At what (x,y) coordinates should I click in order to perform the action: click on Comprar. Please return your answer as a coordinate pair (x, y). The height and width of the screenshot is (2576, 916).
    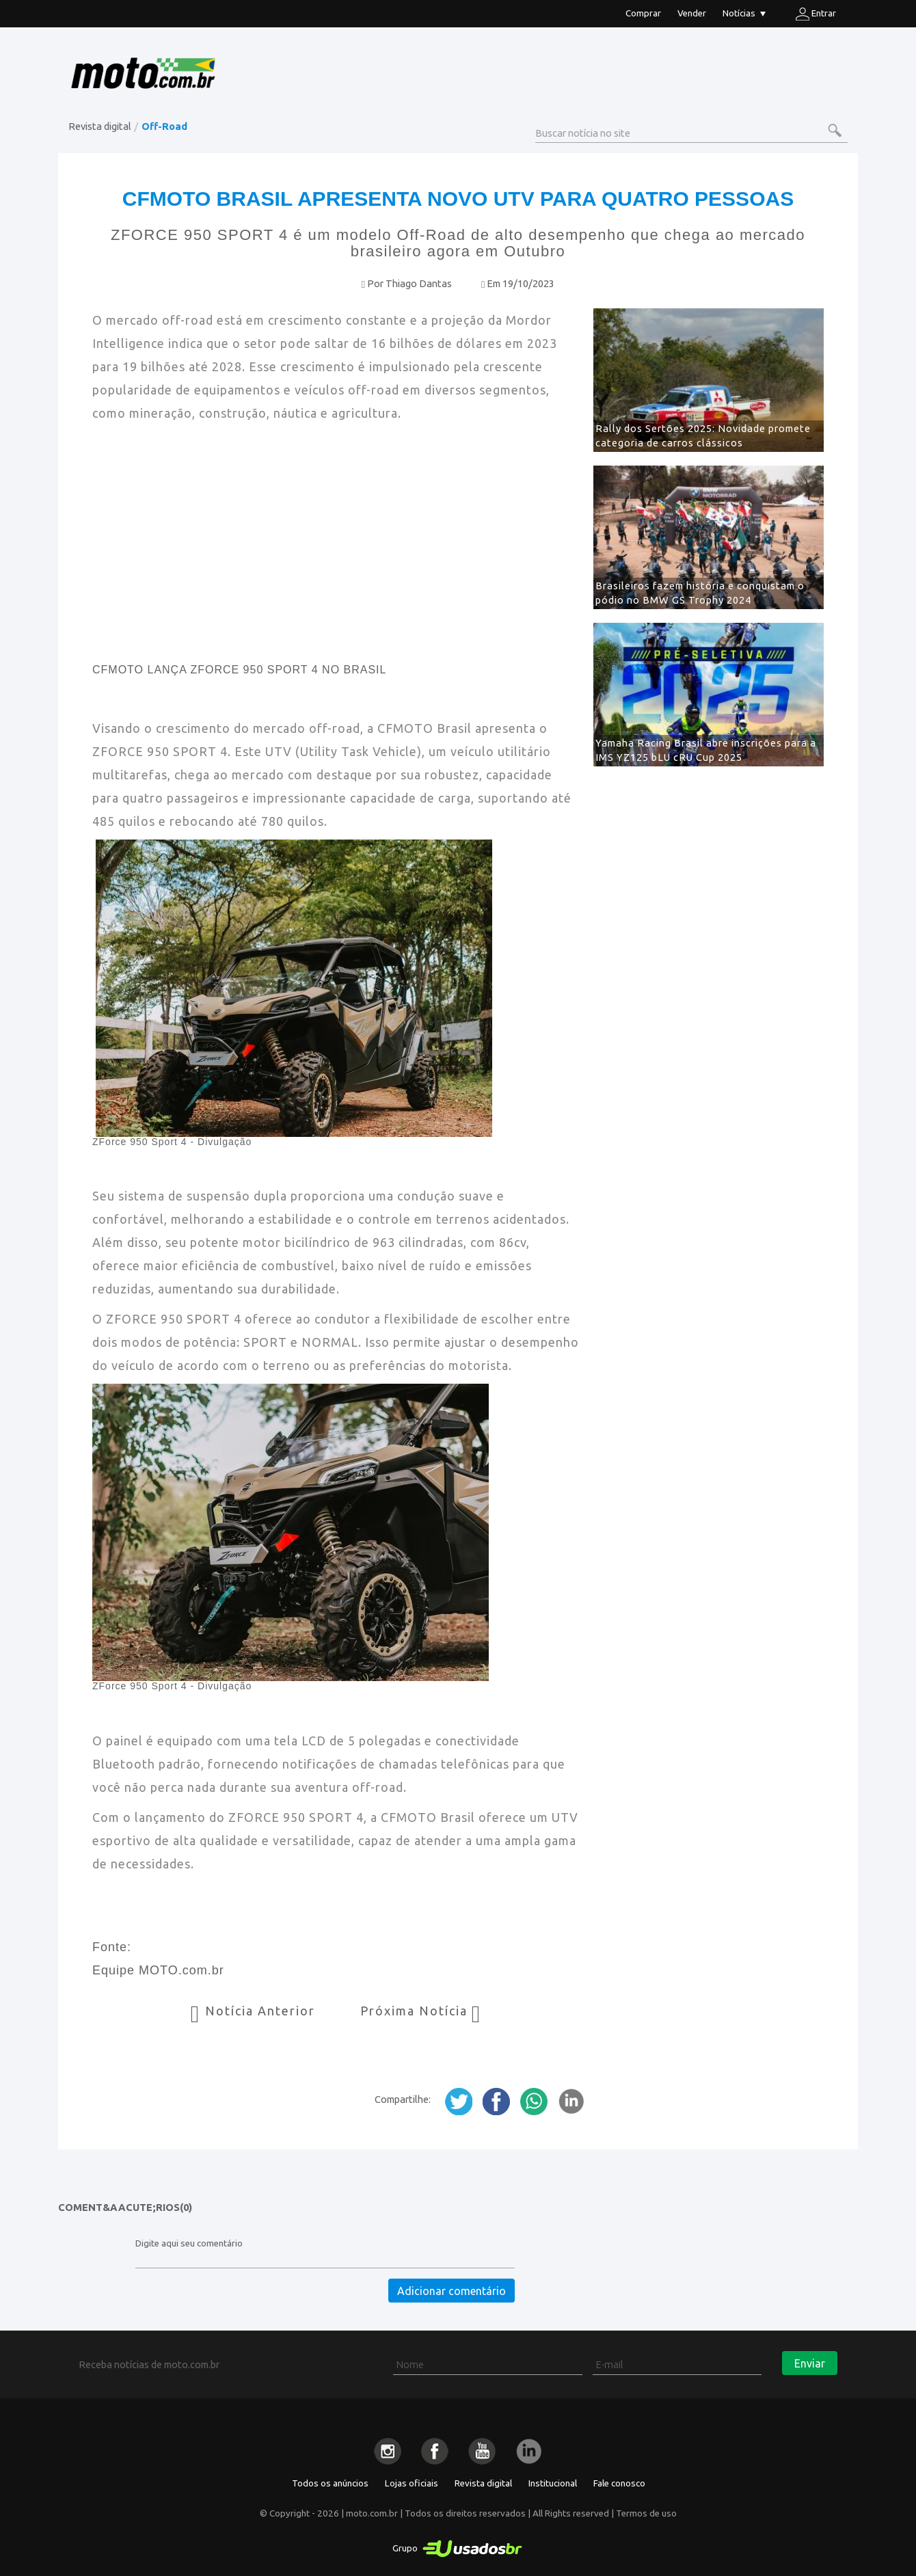
    Looking at the image, I should click on (643, 13).